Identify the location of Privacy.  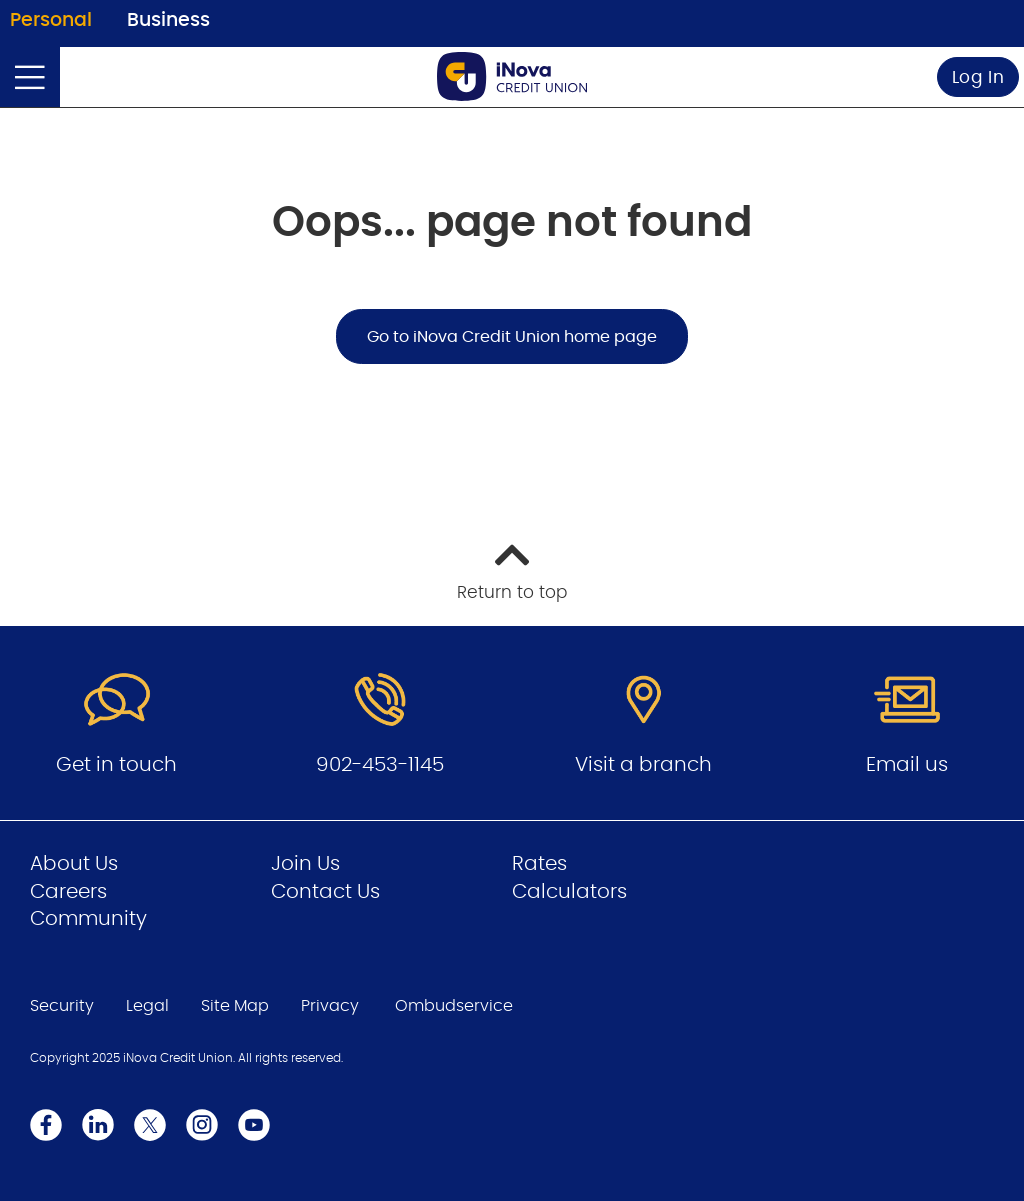
(330, 1006).